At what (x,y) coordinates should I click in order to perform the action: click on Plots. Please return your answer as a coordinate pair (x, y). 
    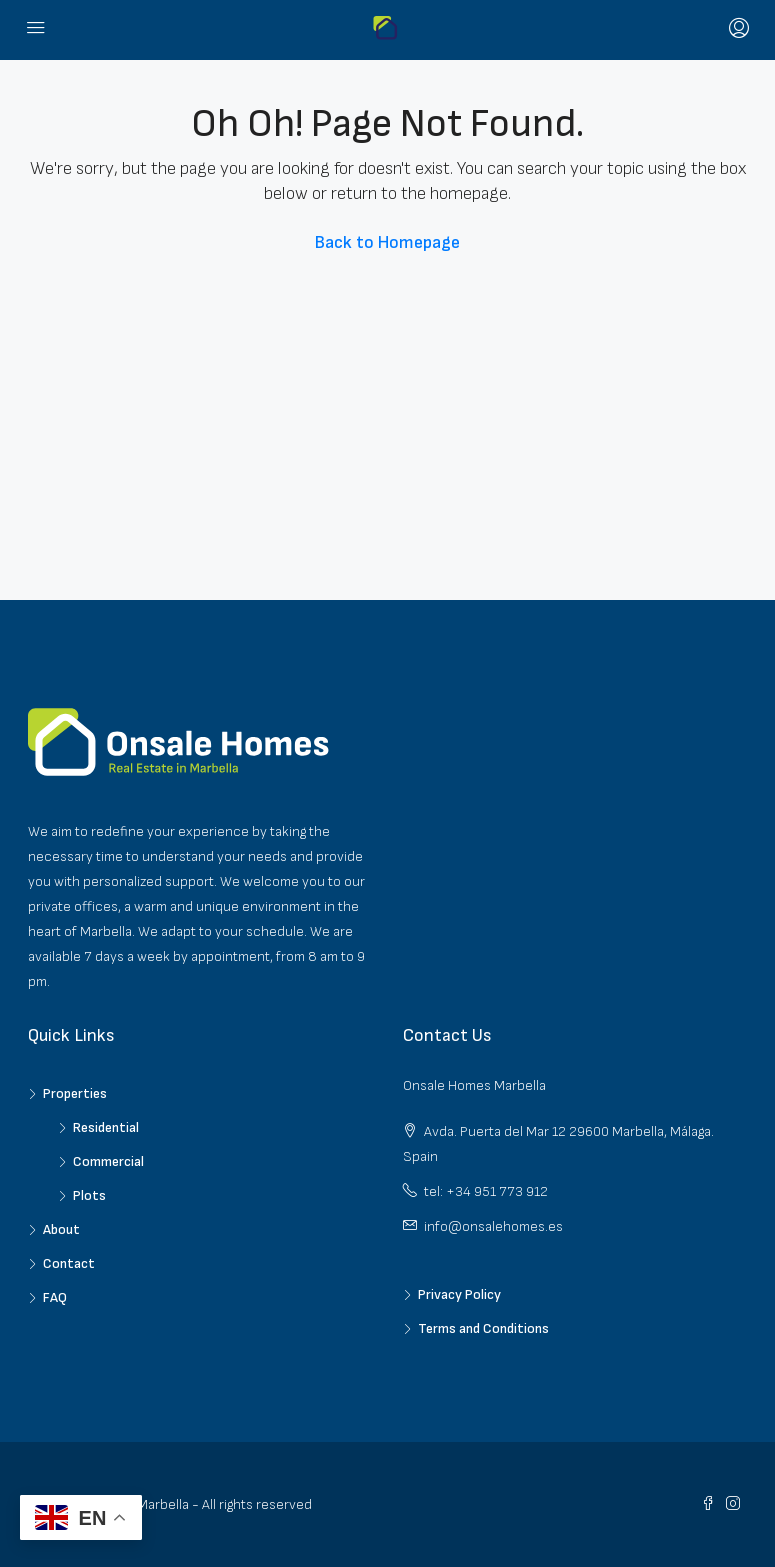
    Looking at the image, I should click on (89, 1195).